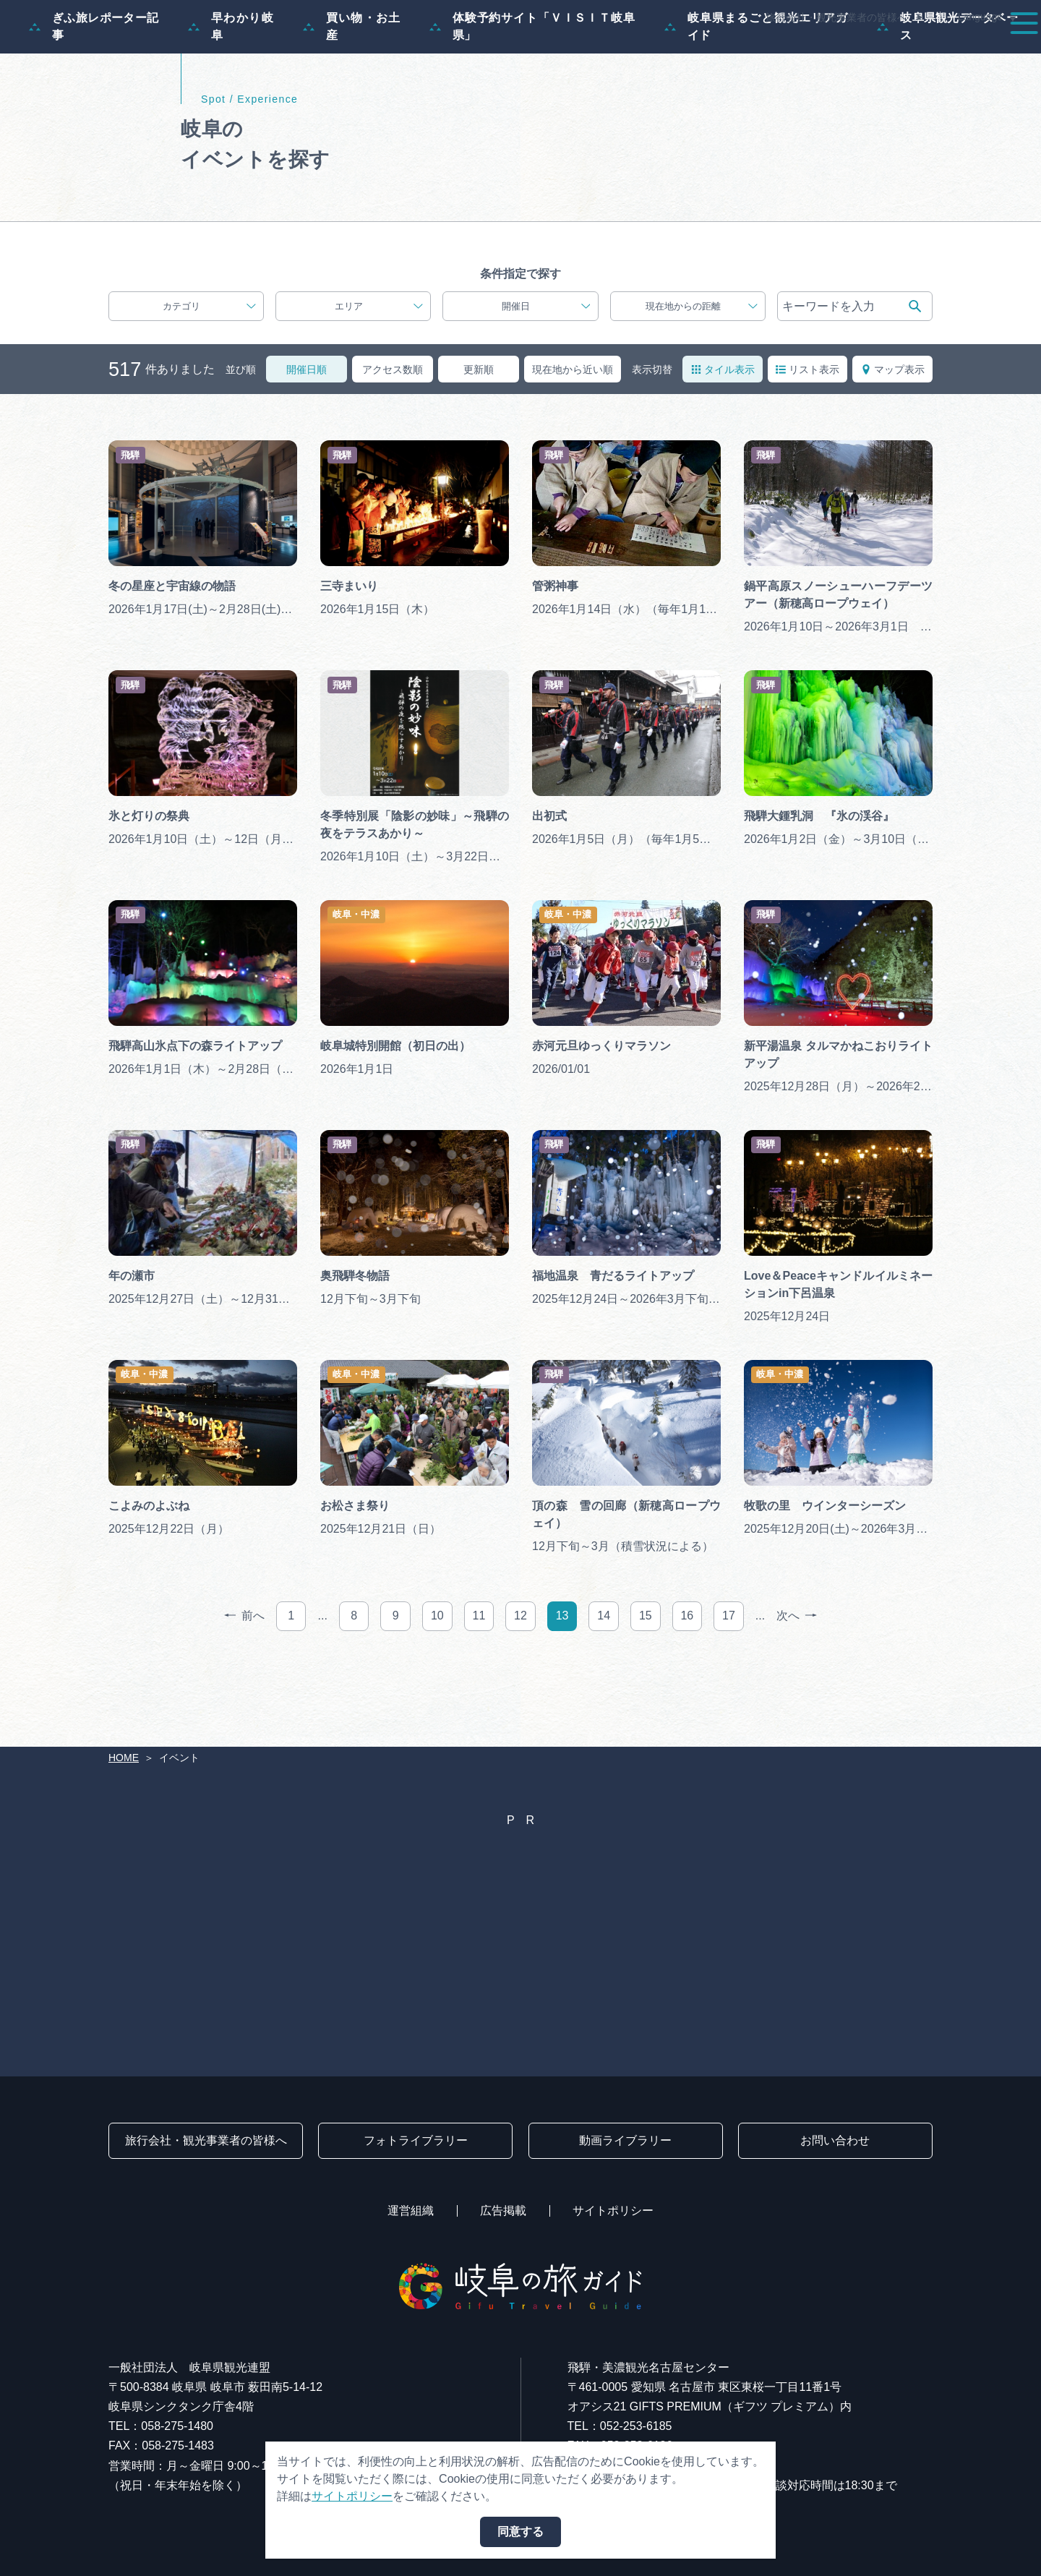  I want to click on 旅の予約, so click(905, 52).